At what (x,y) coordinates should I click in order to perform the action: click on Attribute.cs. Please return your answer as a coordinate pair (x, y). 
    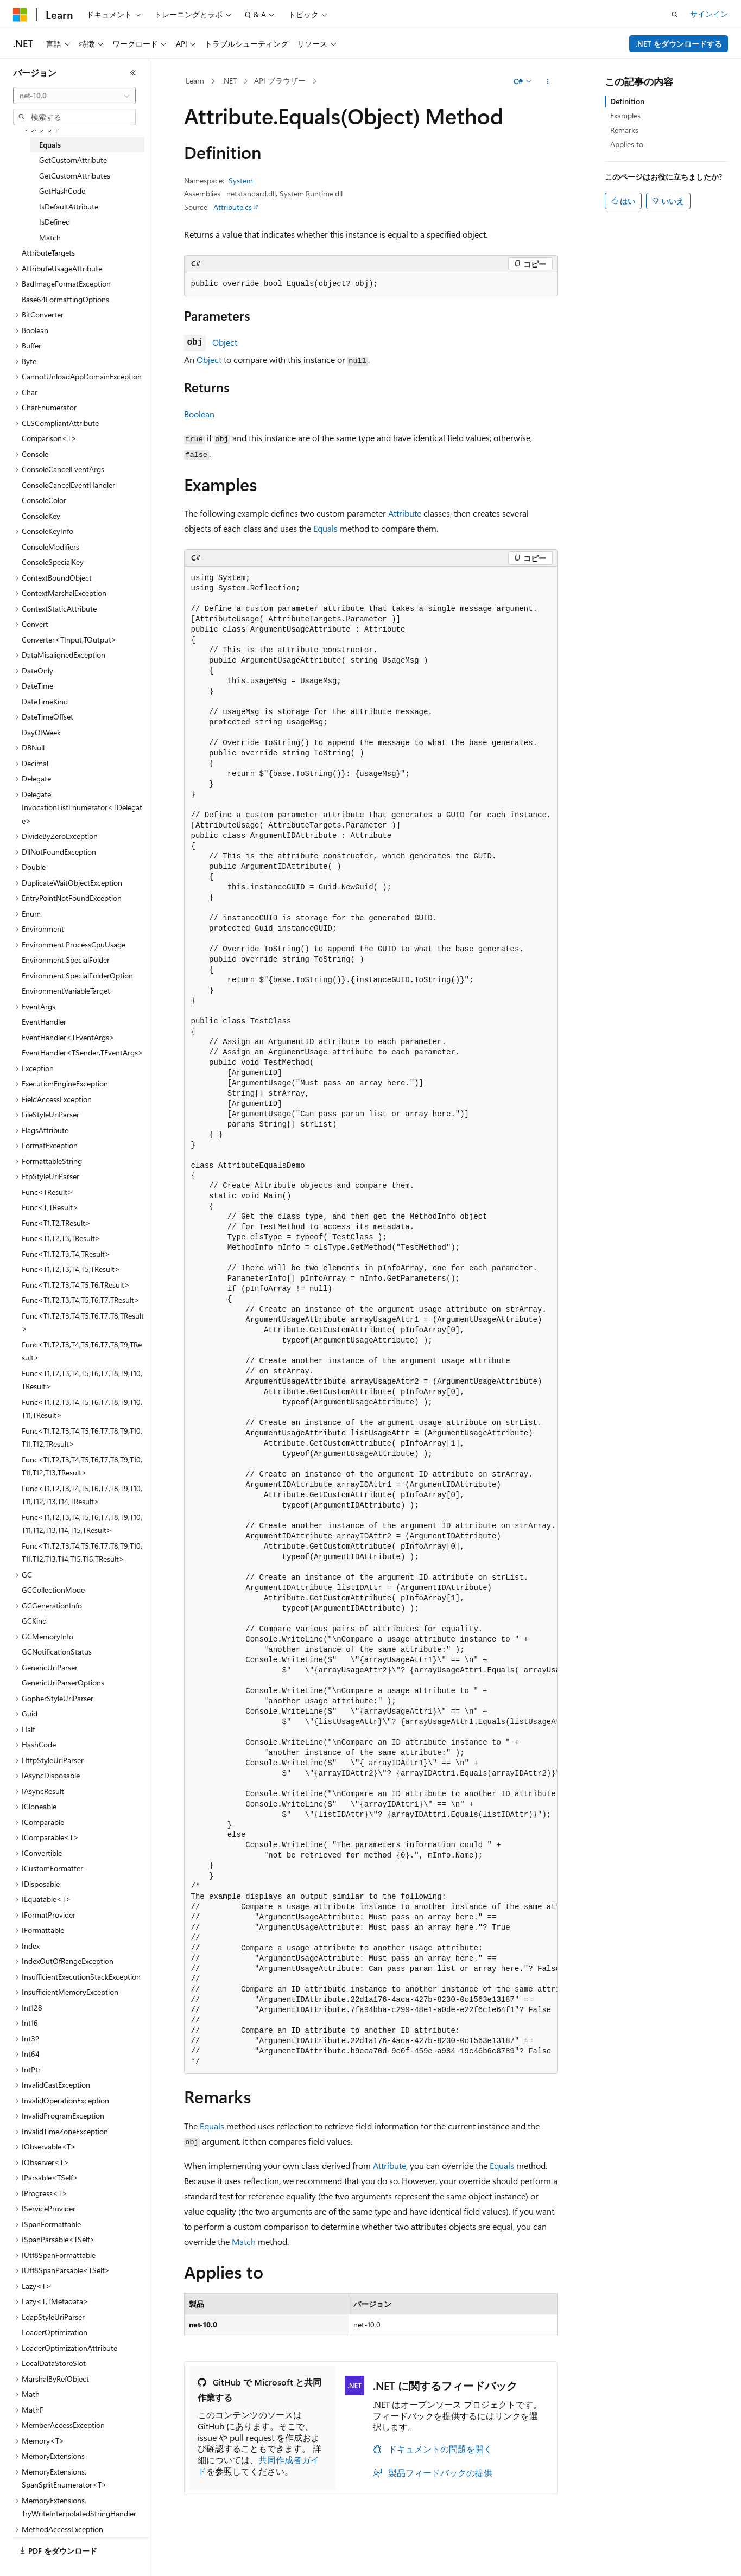
    Looking at the image, I should click on (232, 207).